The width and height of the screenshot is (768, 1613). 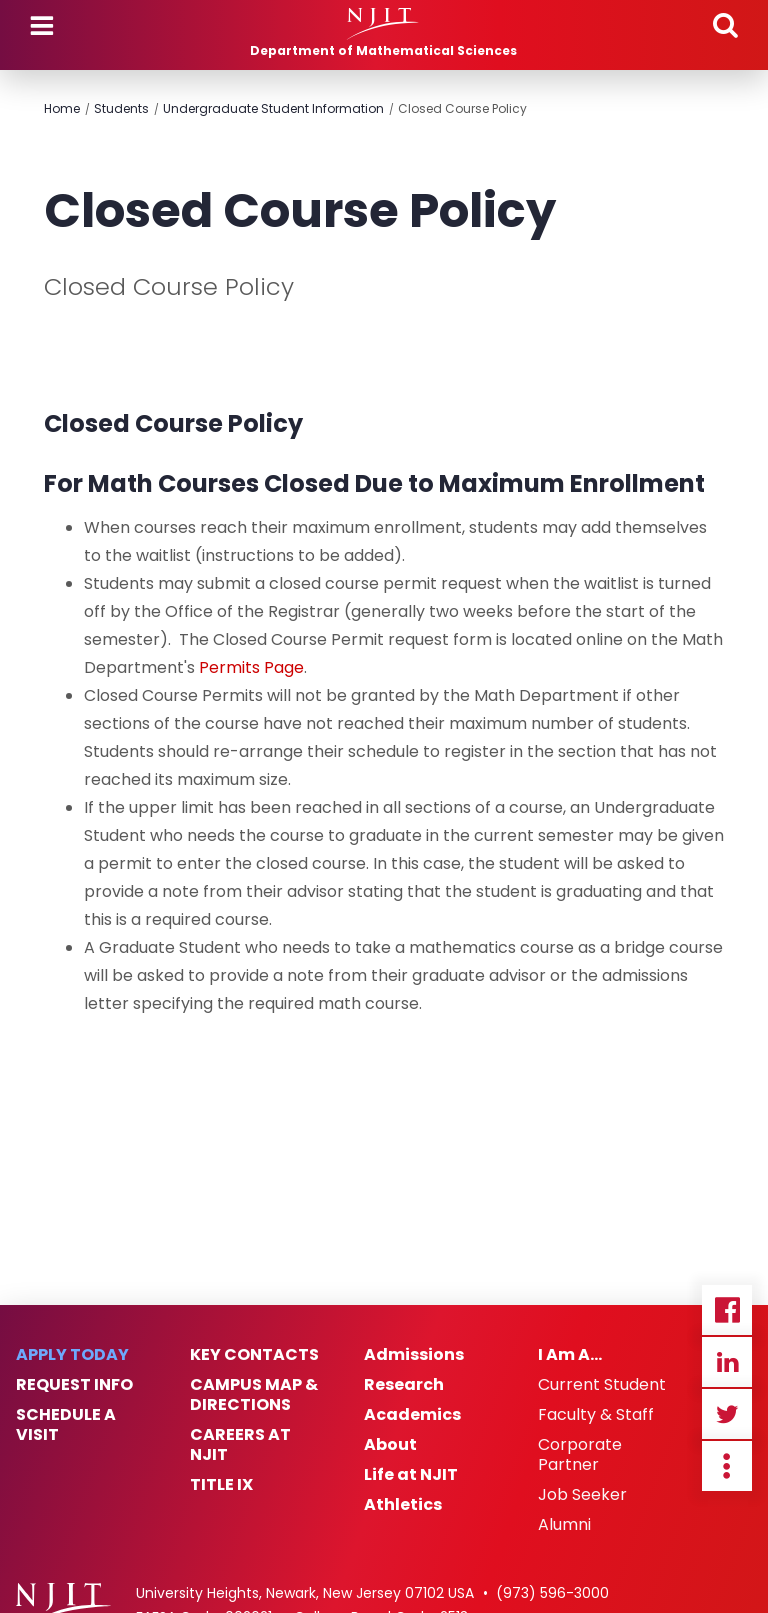 What do you see at coordinates (72, 1355) in the screenshot?
I see `Apply Today` at bounding box center [72, 1355].